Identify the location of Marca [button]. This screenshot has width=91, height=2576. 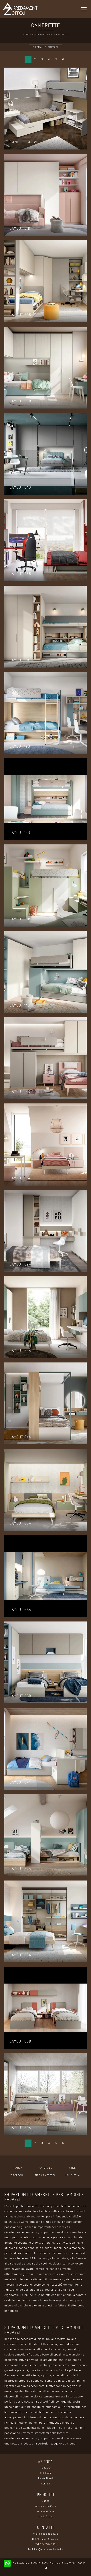
(17, 2167).